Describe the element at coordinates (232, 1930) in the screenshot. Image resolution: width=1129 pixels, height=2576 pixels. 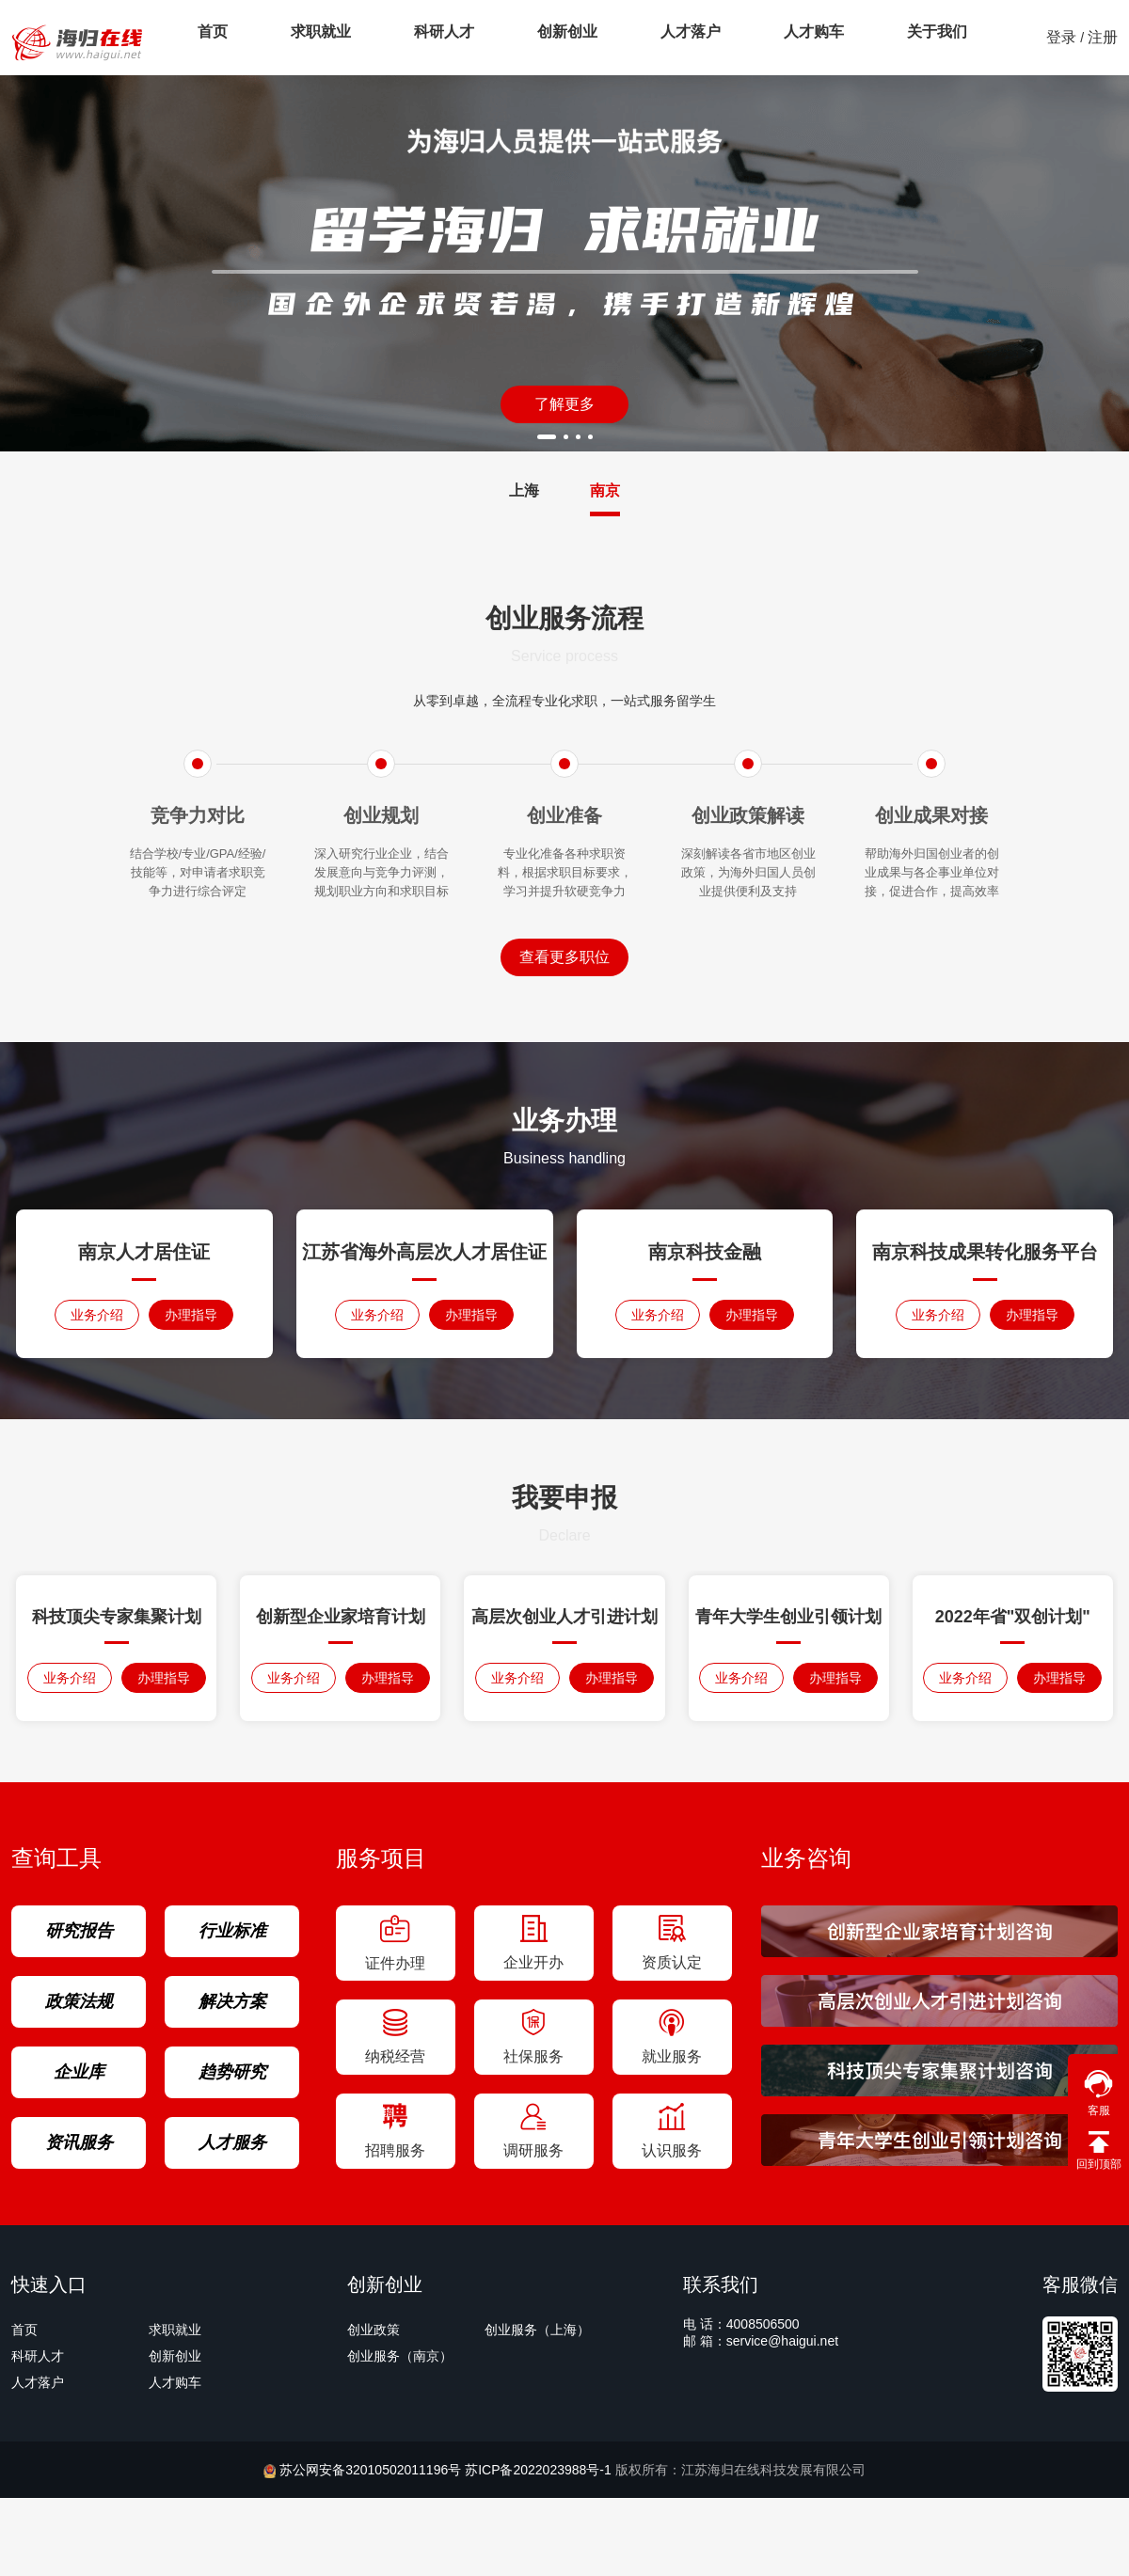
I see `行业标准` at that location.